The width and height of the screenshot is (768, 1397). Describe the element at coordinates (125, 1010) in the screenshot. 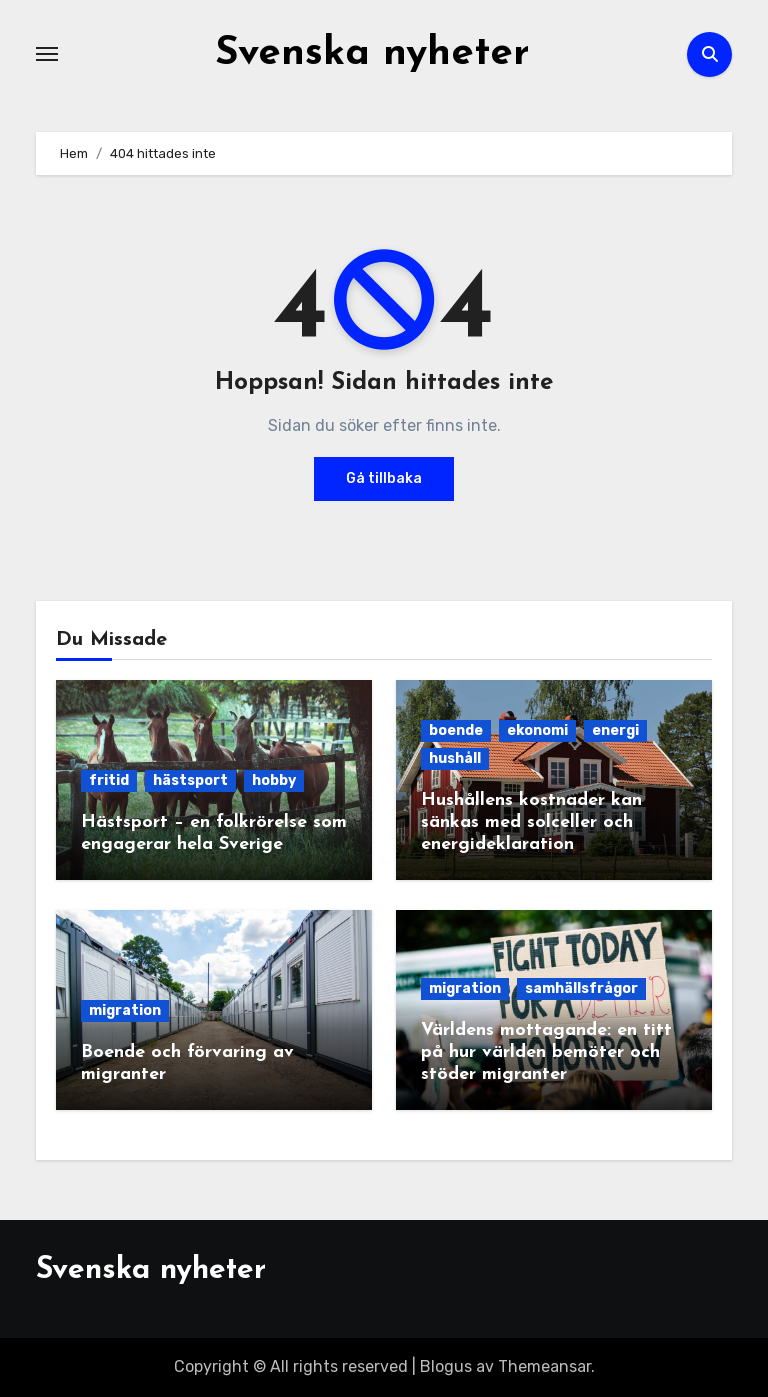

I see `migration` at that location.